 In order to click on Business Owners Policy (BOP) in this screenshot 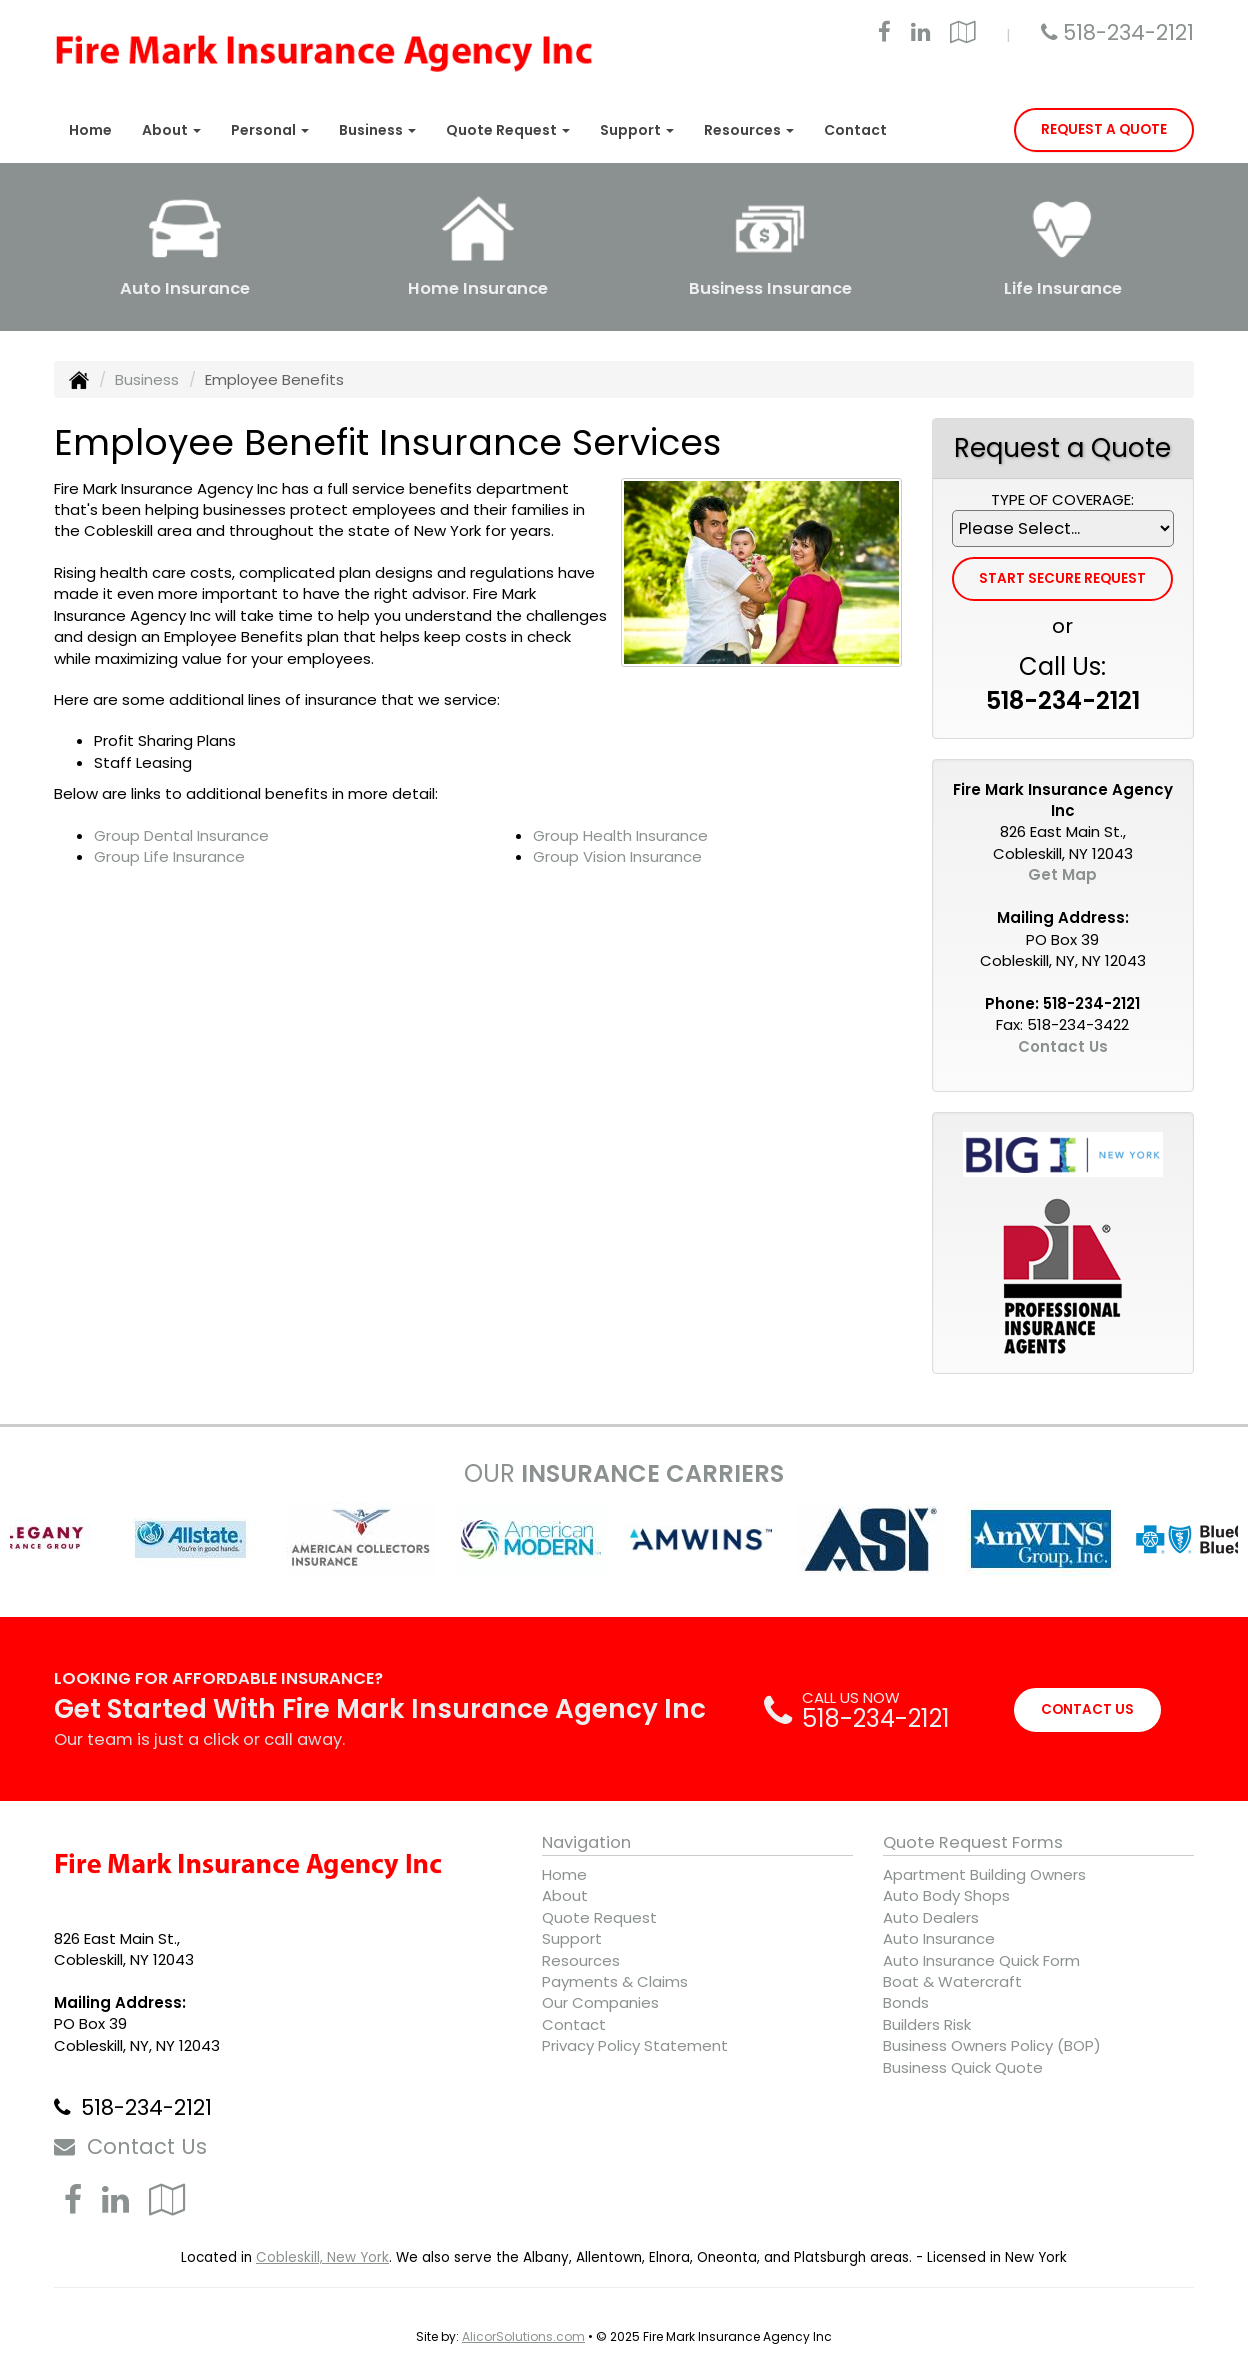, I will do `click(992, 2045)`.